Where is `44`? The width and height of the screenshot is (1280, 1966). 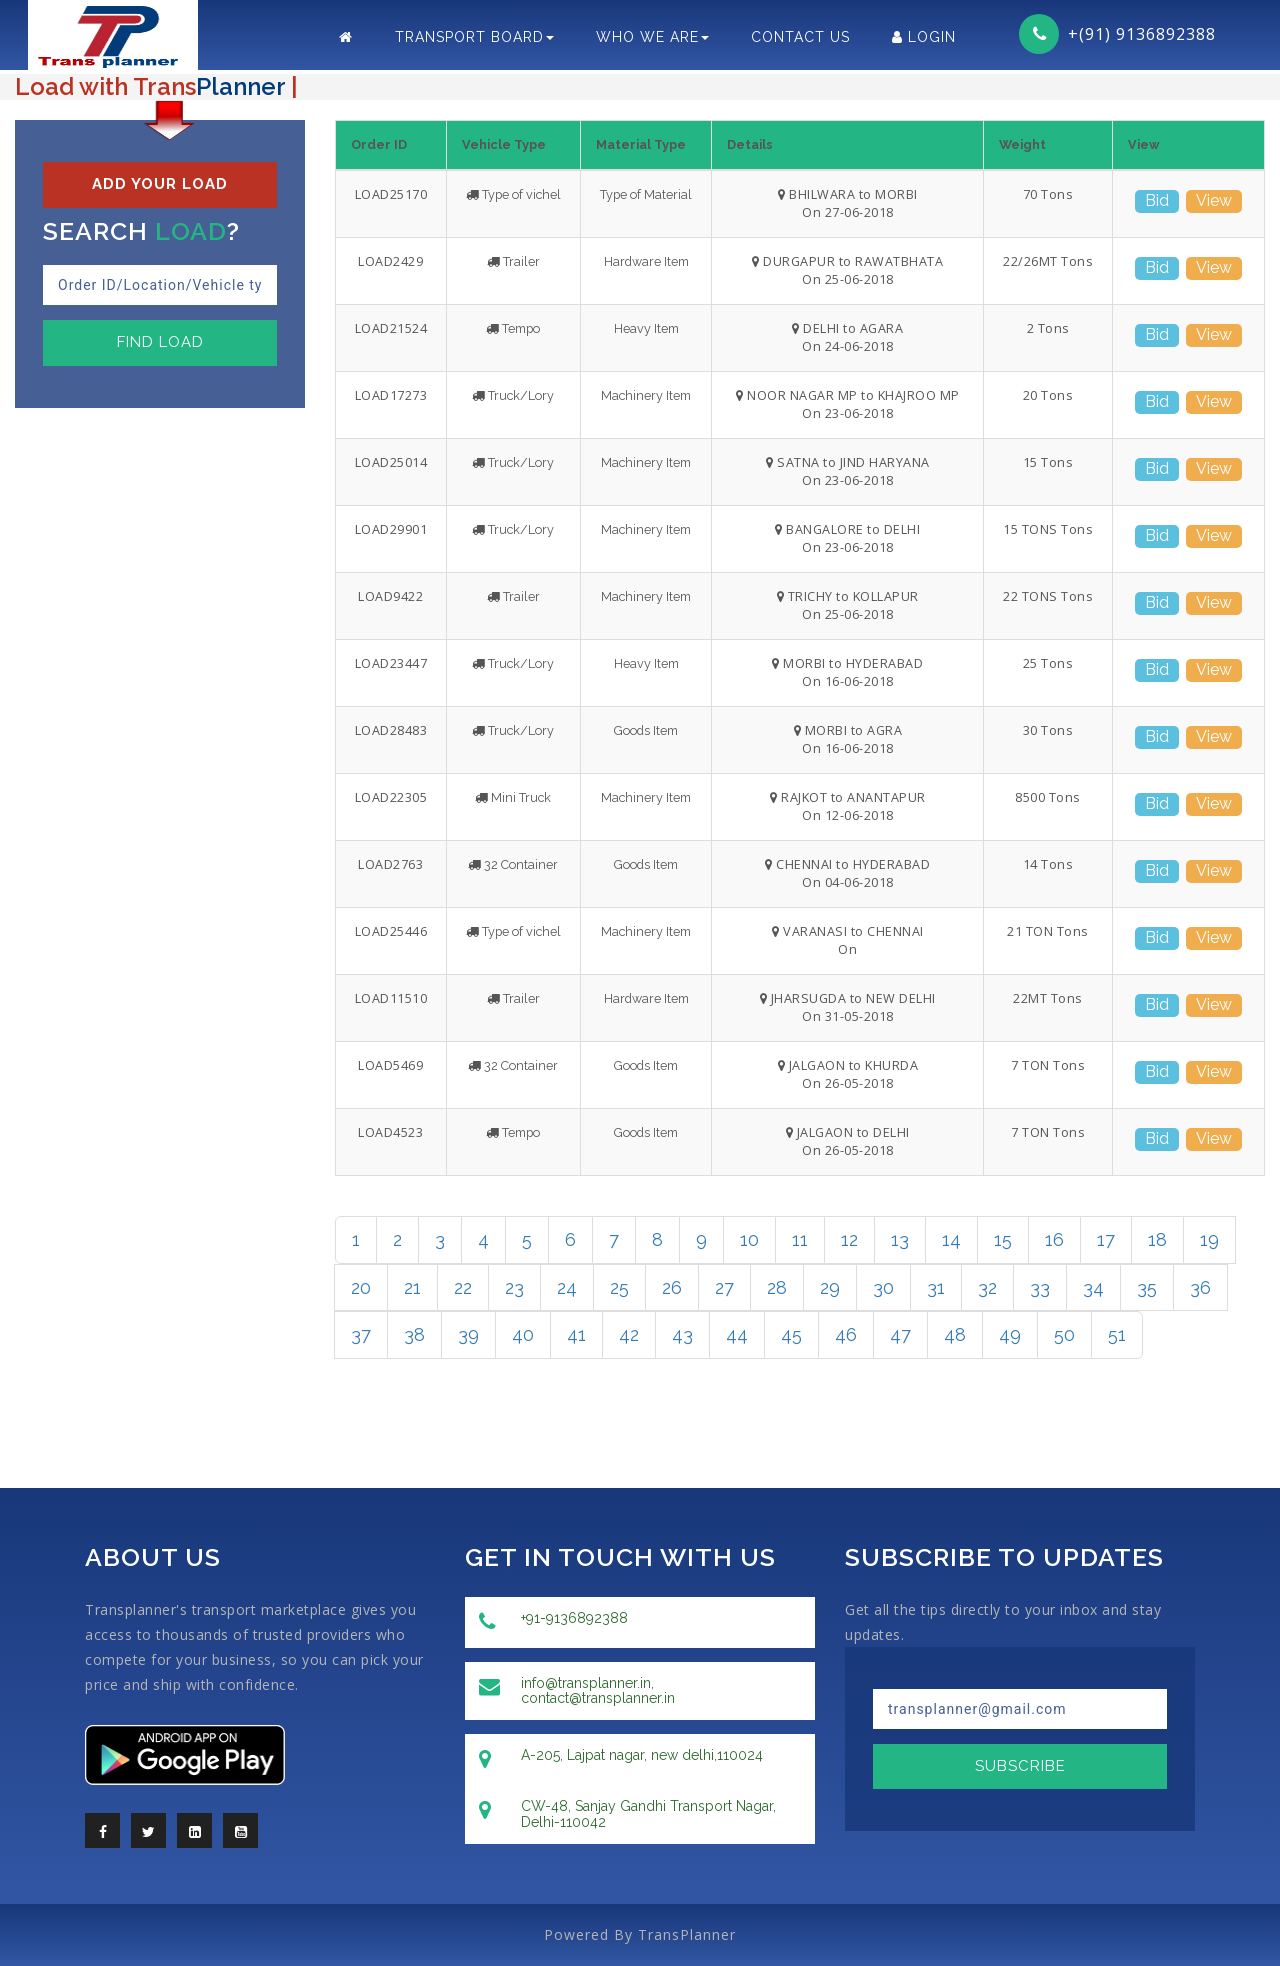
44 is located at coordinates (737, 1334).